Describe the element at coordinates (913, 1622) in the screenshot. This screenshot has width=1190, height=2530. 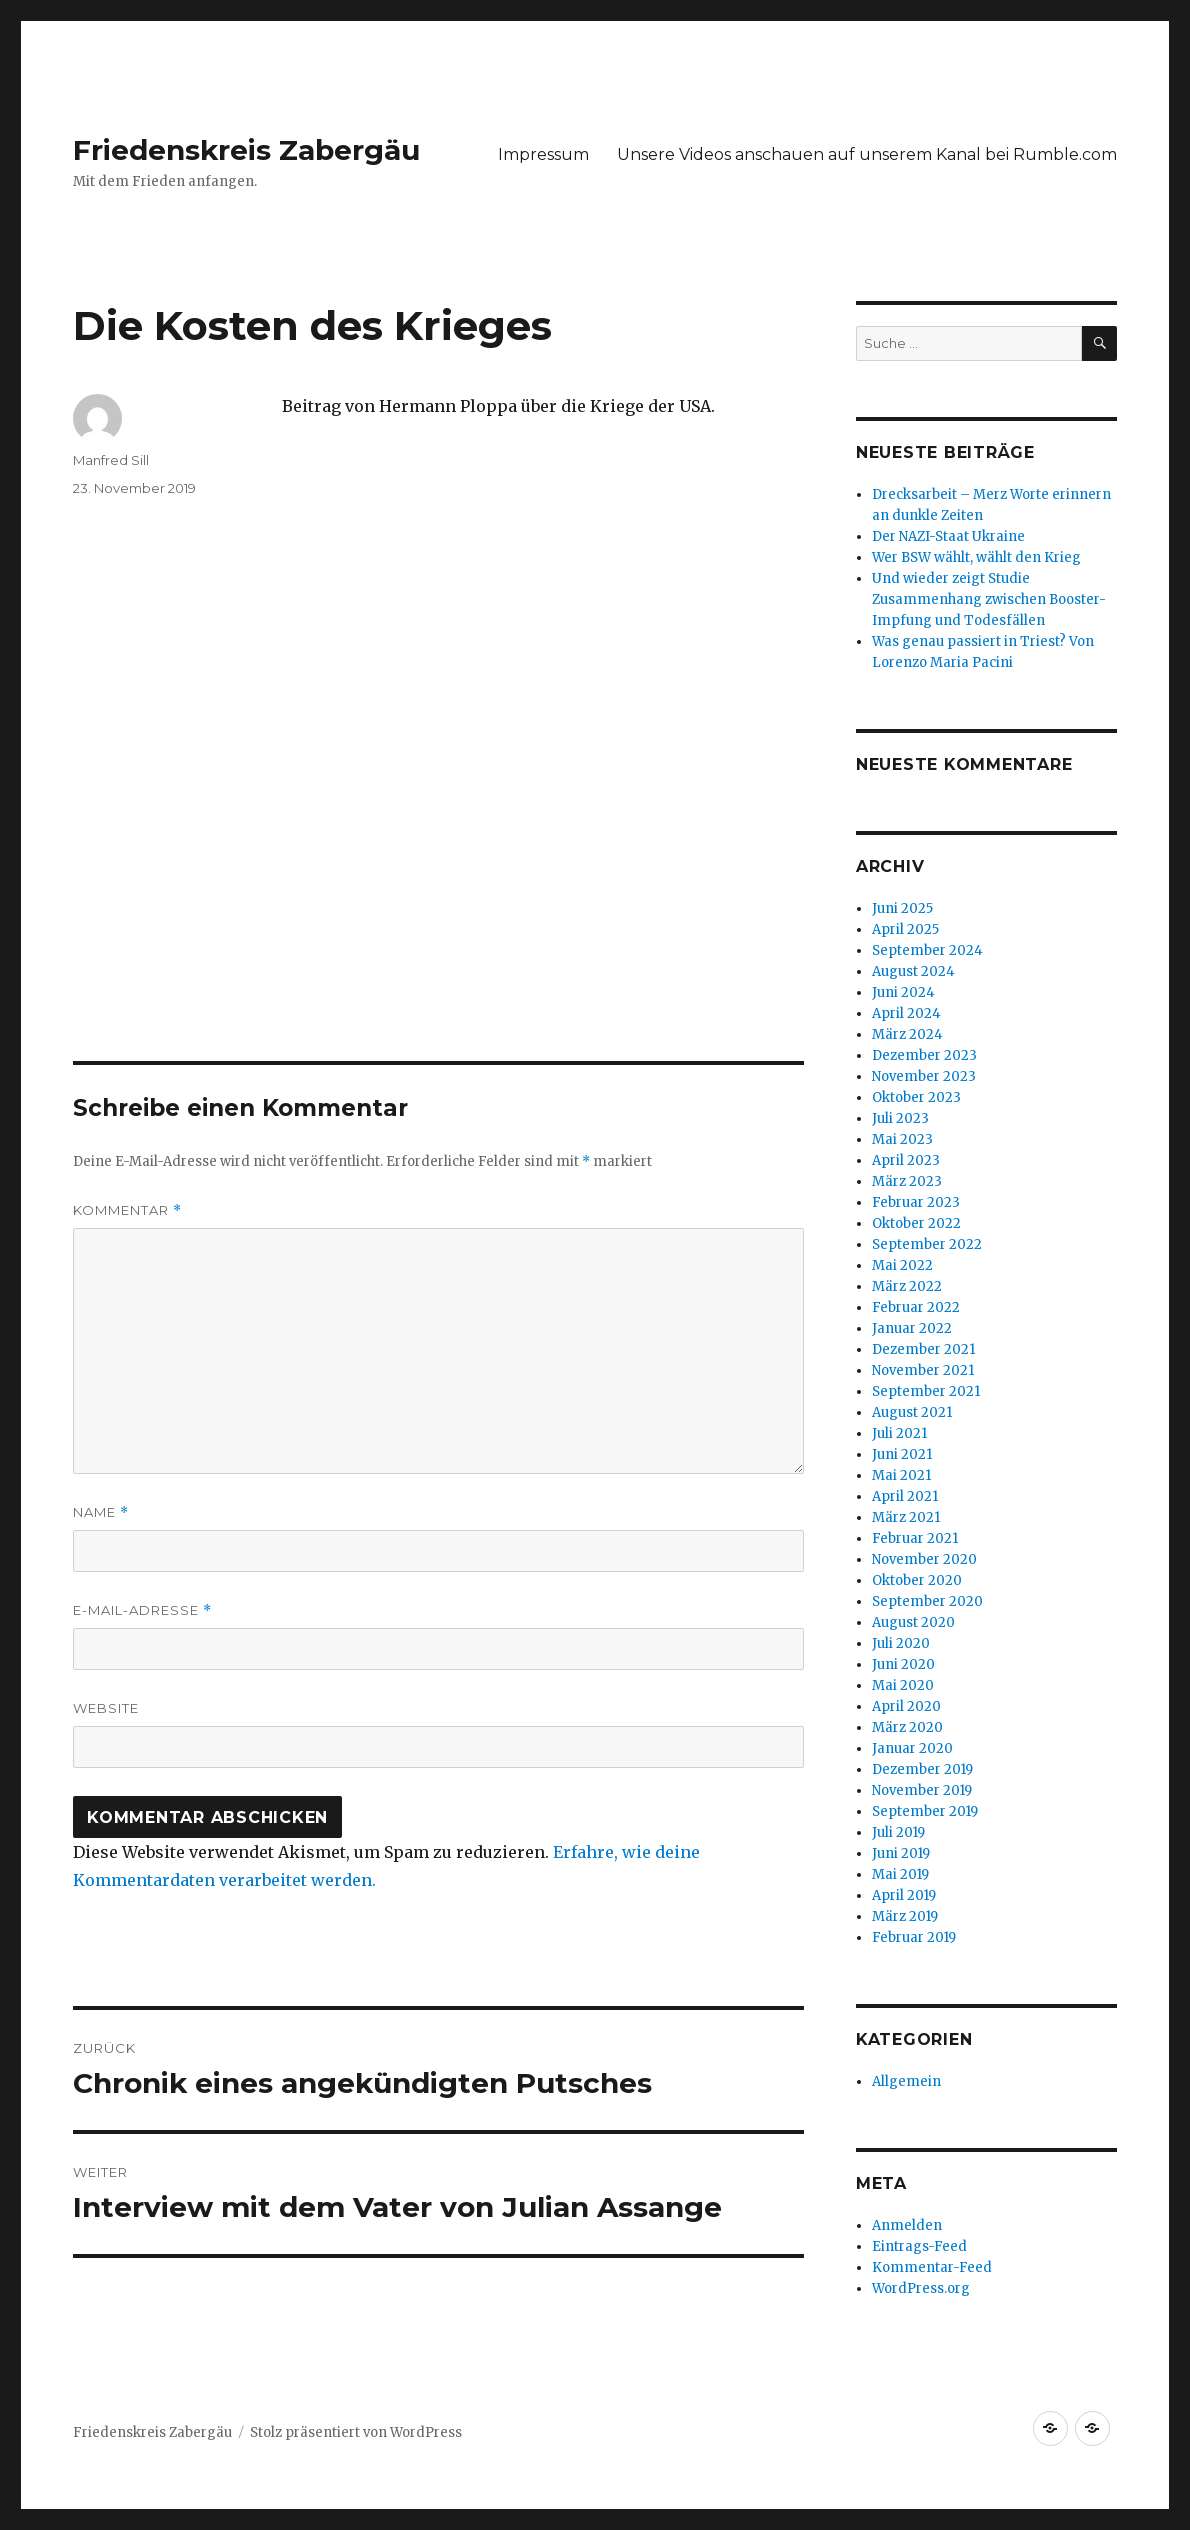
I see `August 2020` at that location.